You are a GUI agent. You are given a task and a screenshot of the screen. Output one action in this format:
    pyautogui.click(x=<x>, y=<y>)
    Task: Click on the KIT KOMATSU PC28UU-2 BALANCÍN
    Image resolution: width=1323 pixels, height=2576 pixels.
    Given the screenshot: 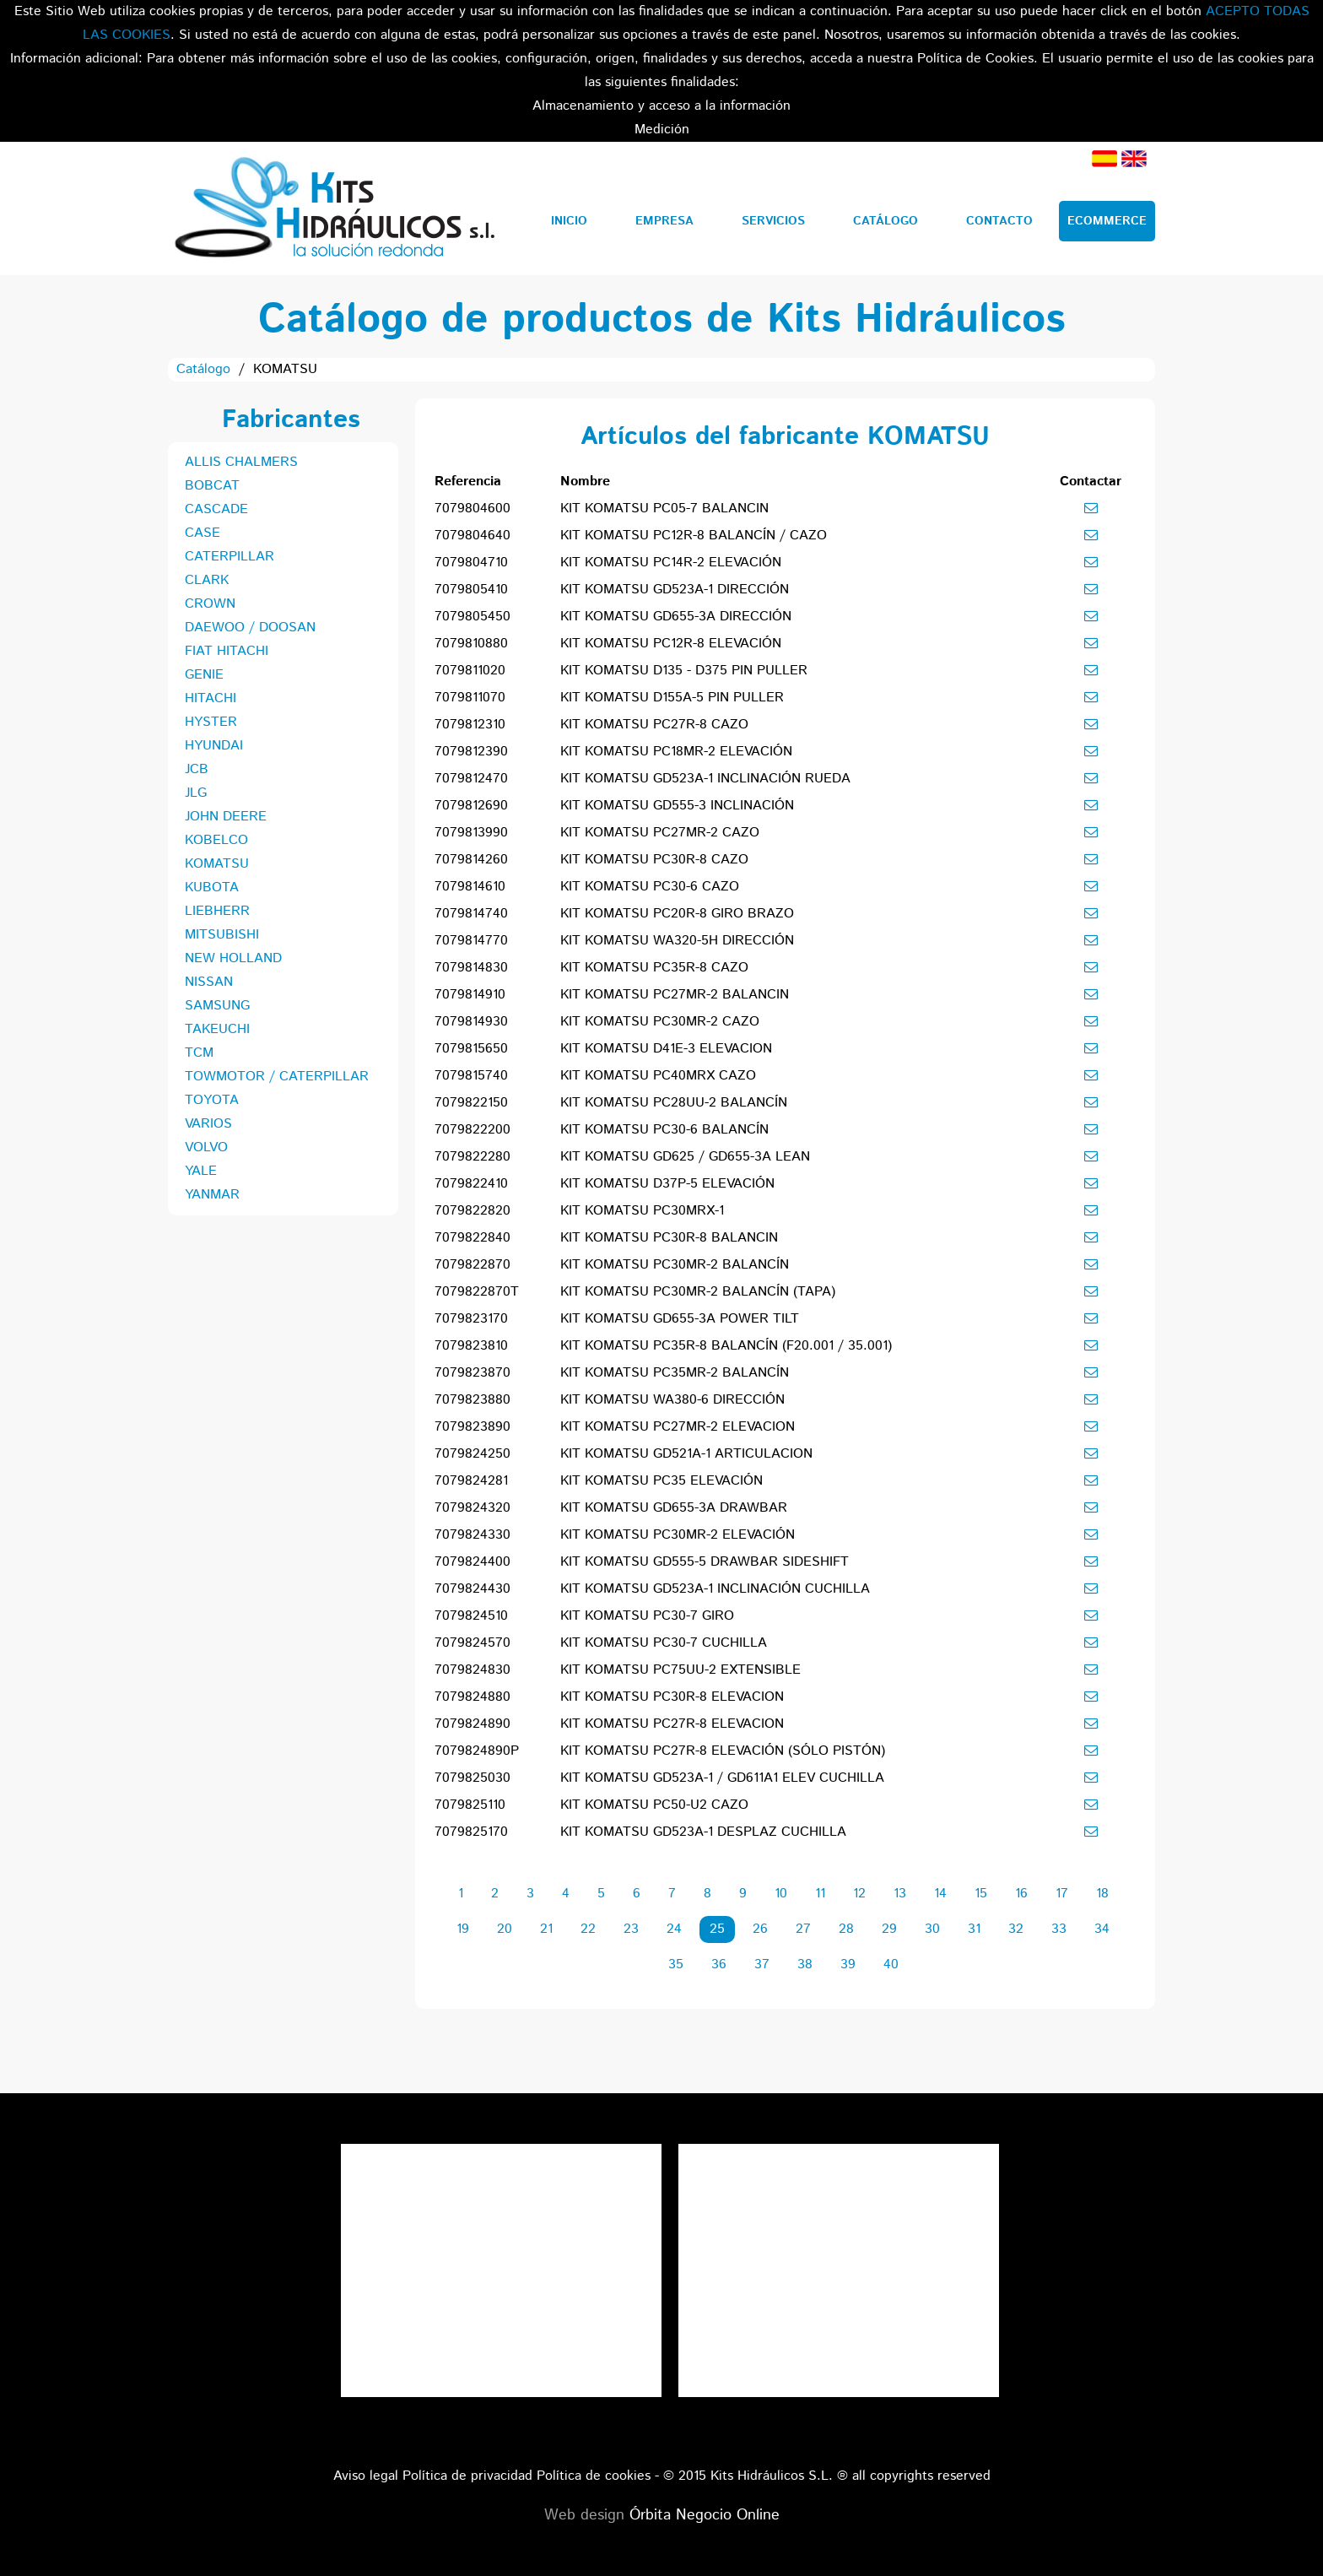 What is the action you would take?
    pyautogui.click(x=673, y=1102)
    